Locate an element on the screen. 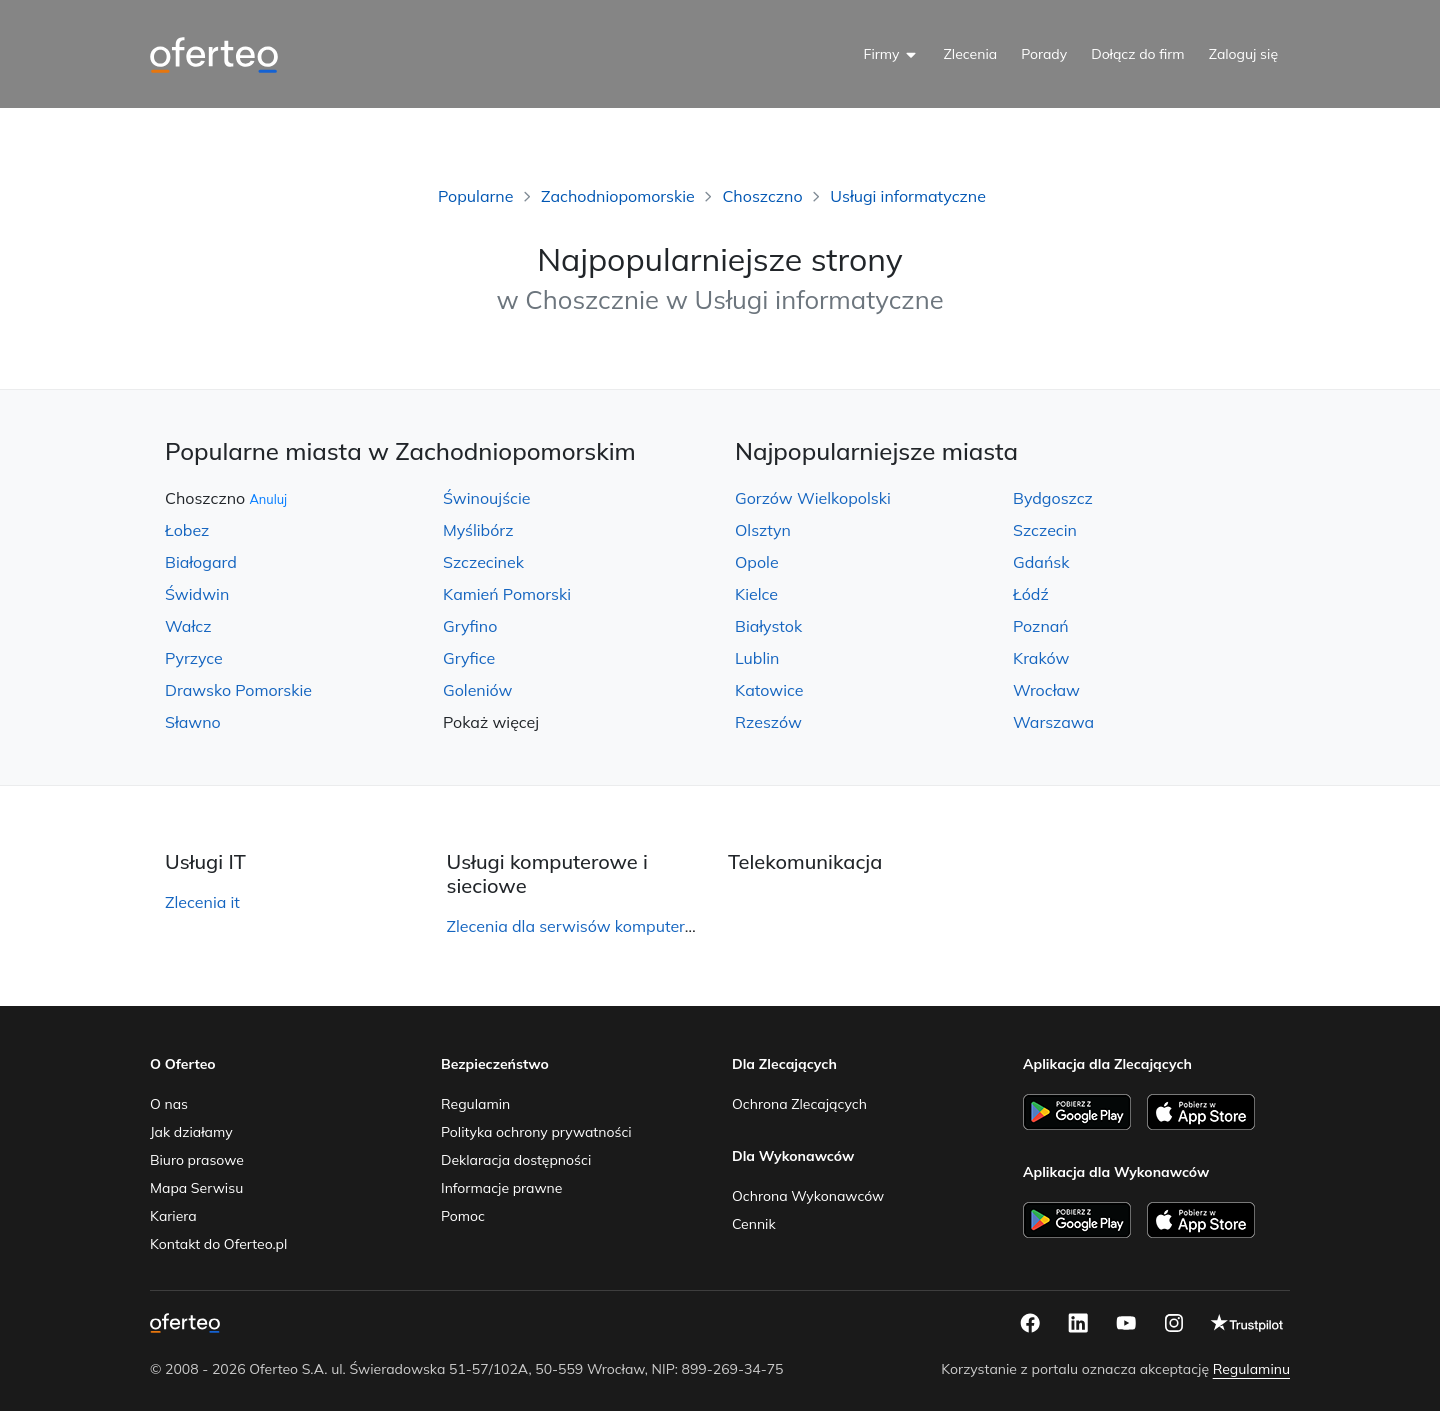 The height and width of the screenshot is (1411, 1440). Kontakt do Oferteo.pl is located at coordinates (218, 1244).